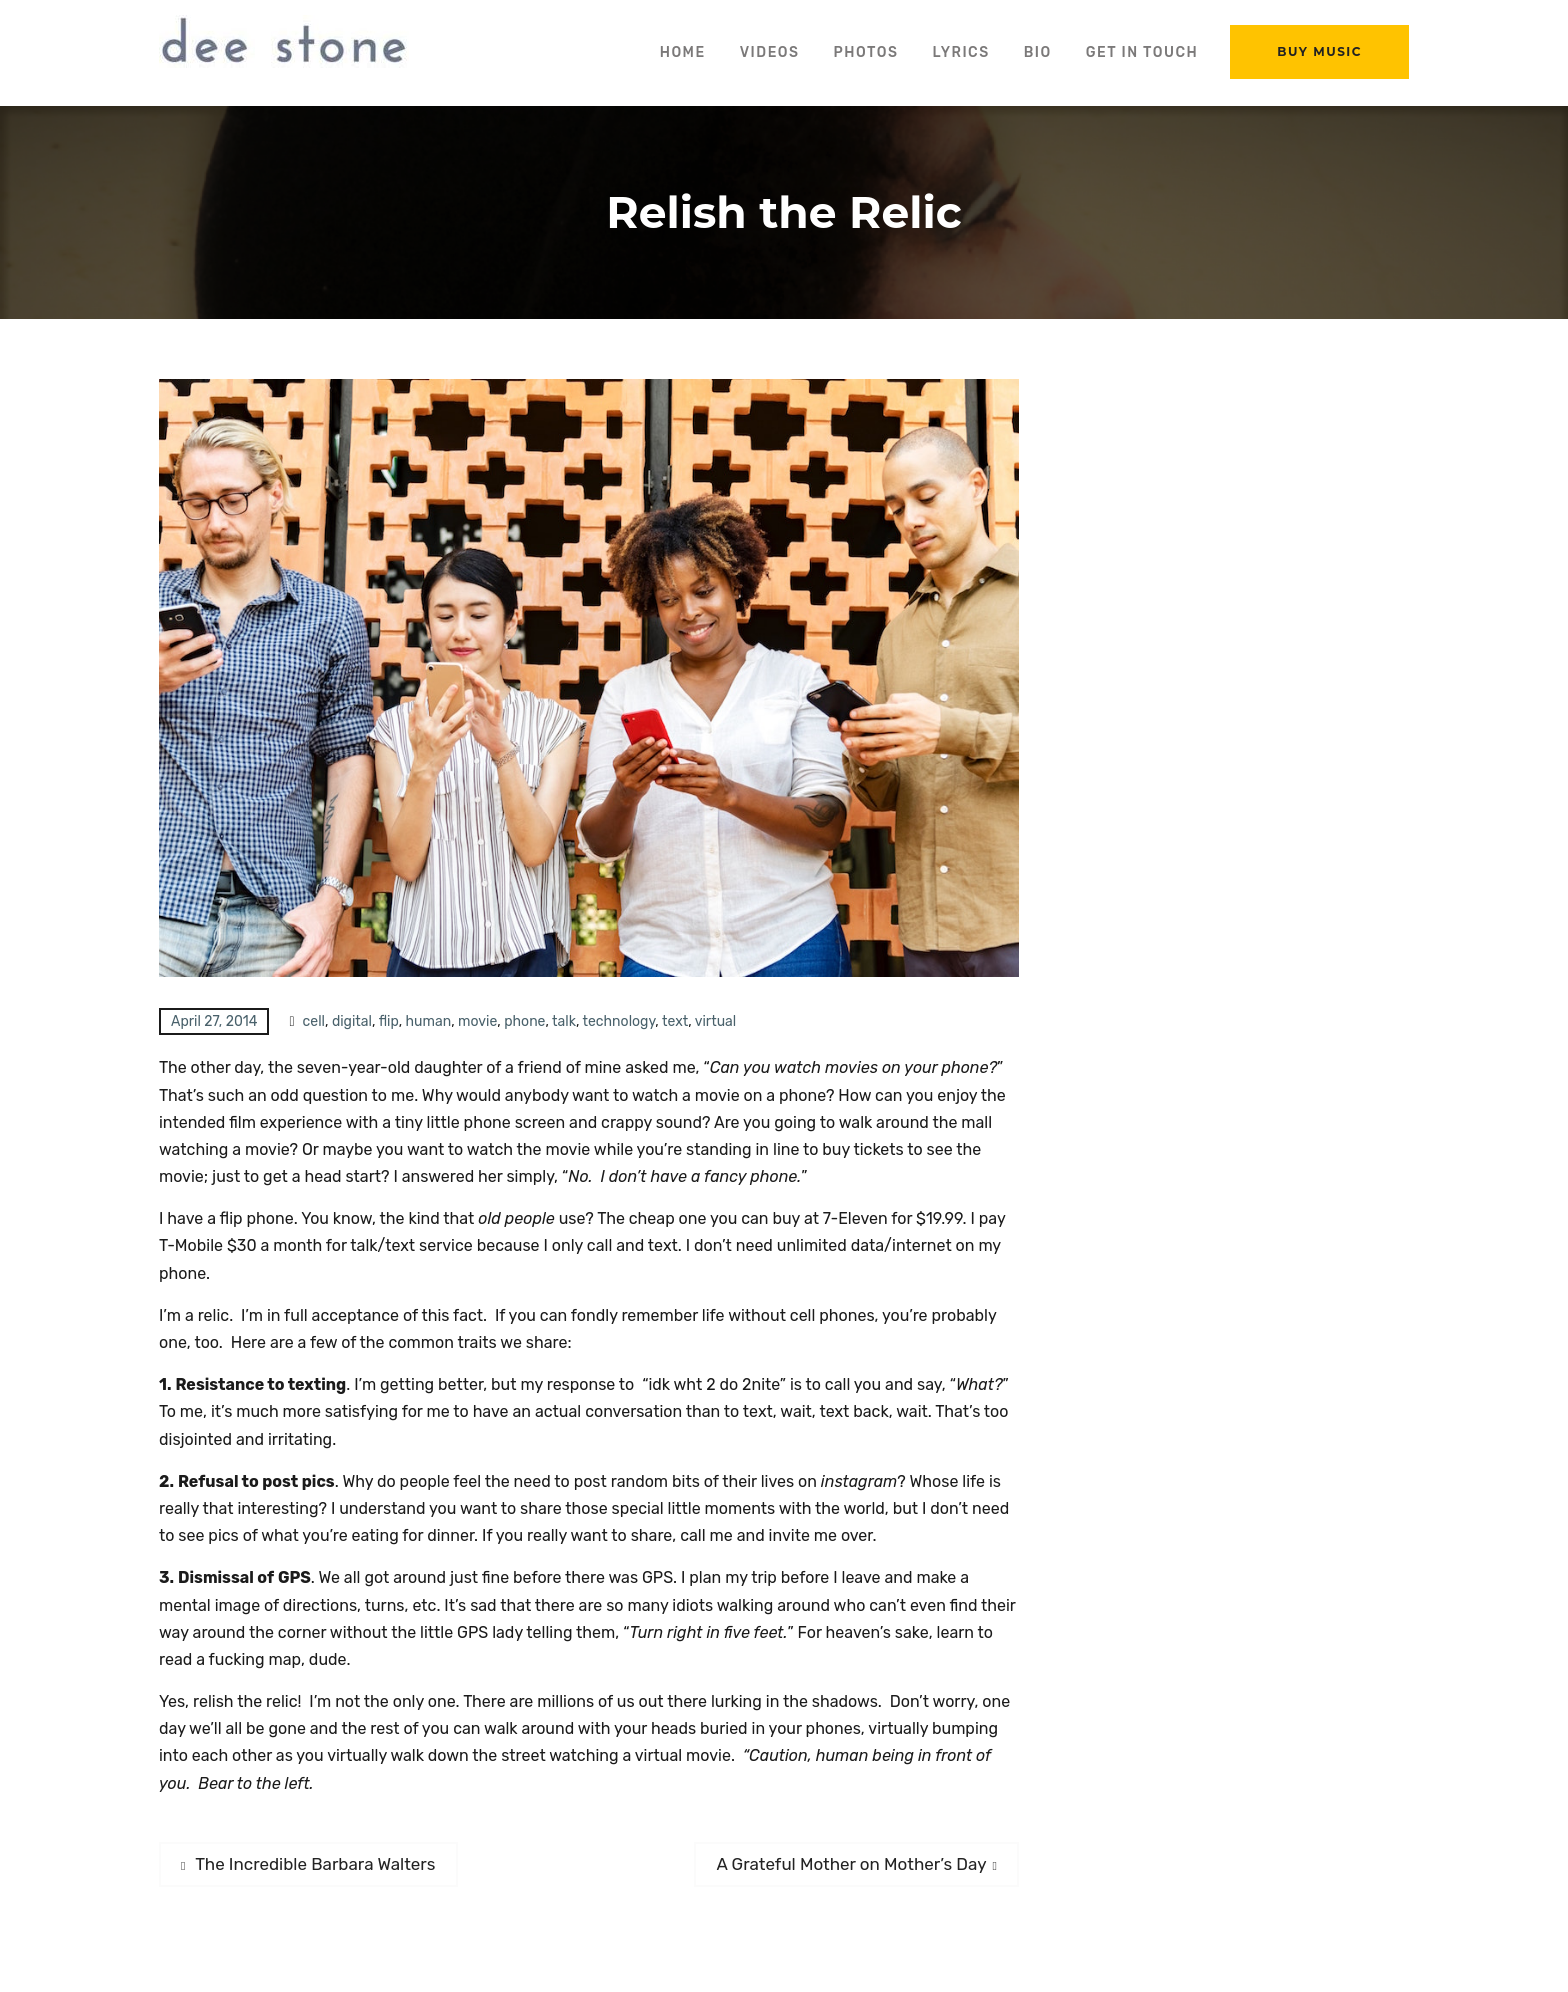  Describe the element at coordinates (429, 1021) in the screenshot. I see `human` at that location.